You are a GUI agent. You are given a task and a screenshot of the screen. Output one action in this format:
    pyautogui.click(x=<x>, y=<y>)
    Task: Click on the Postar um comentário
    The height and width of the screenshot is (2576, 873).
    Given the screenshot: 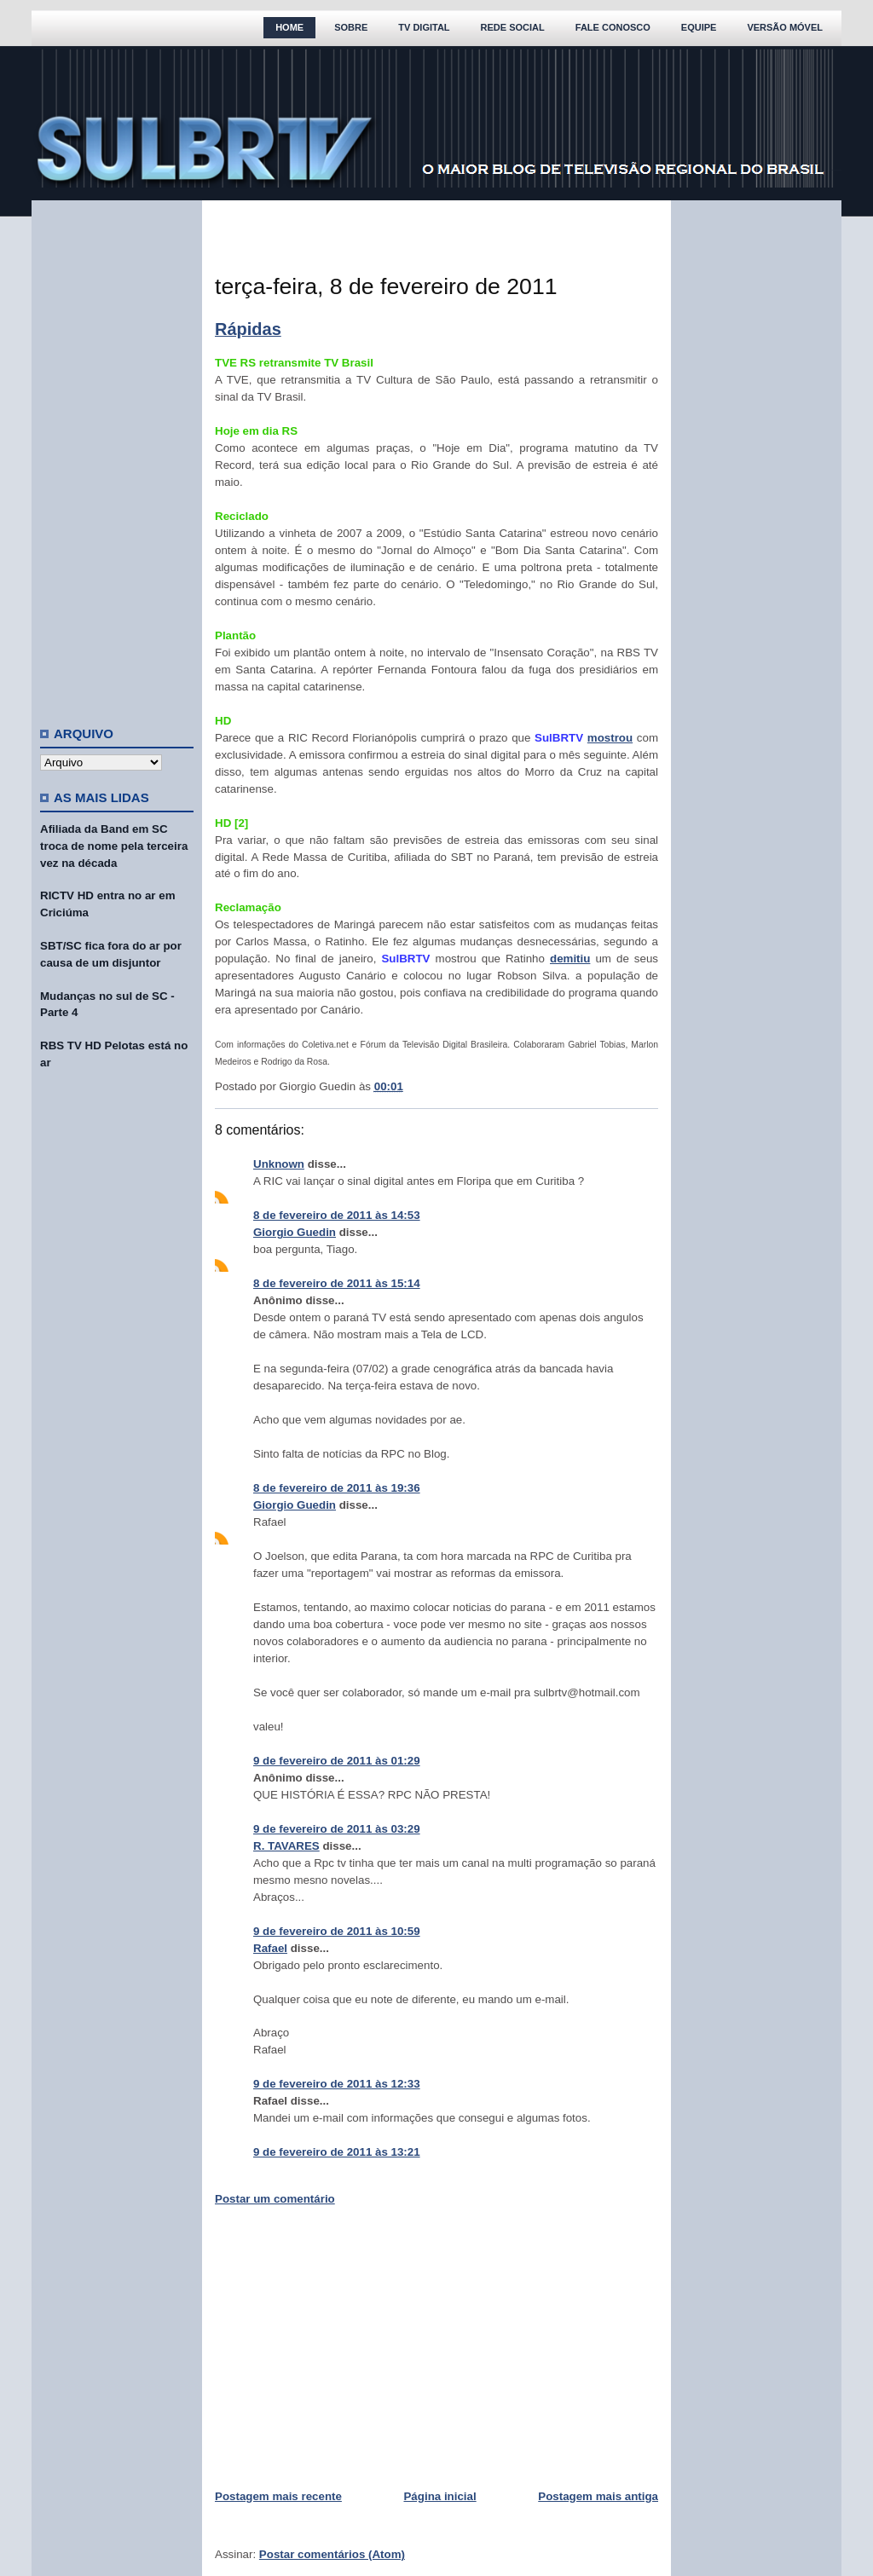 What is the action you would take?
    pyautogui.click(x=275, y=2198)
    